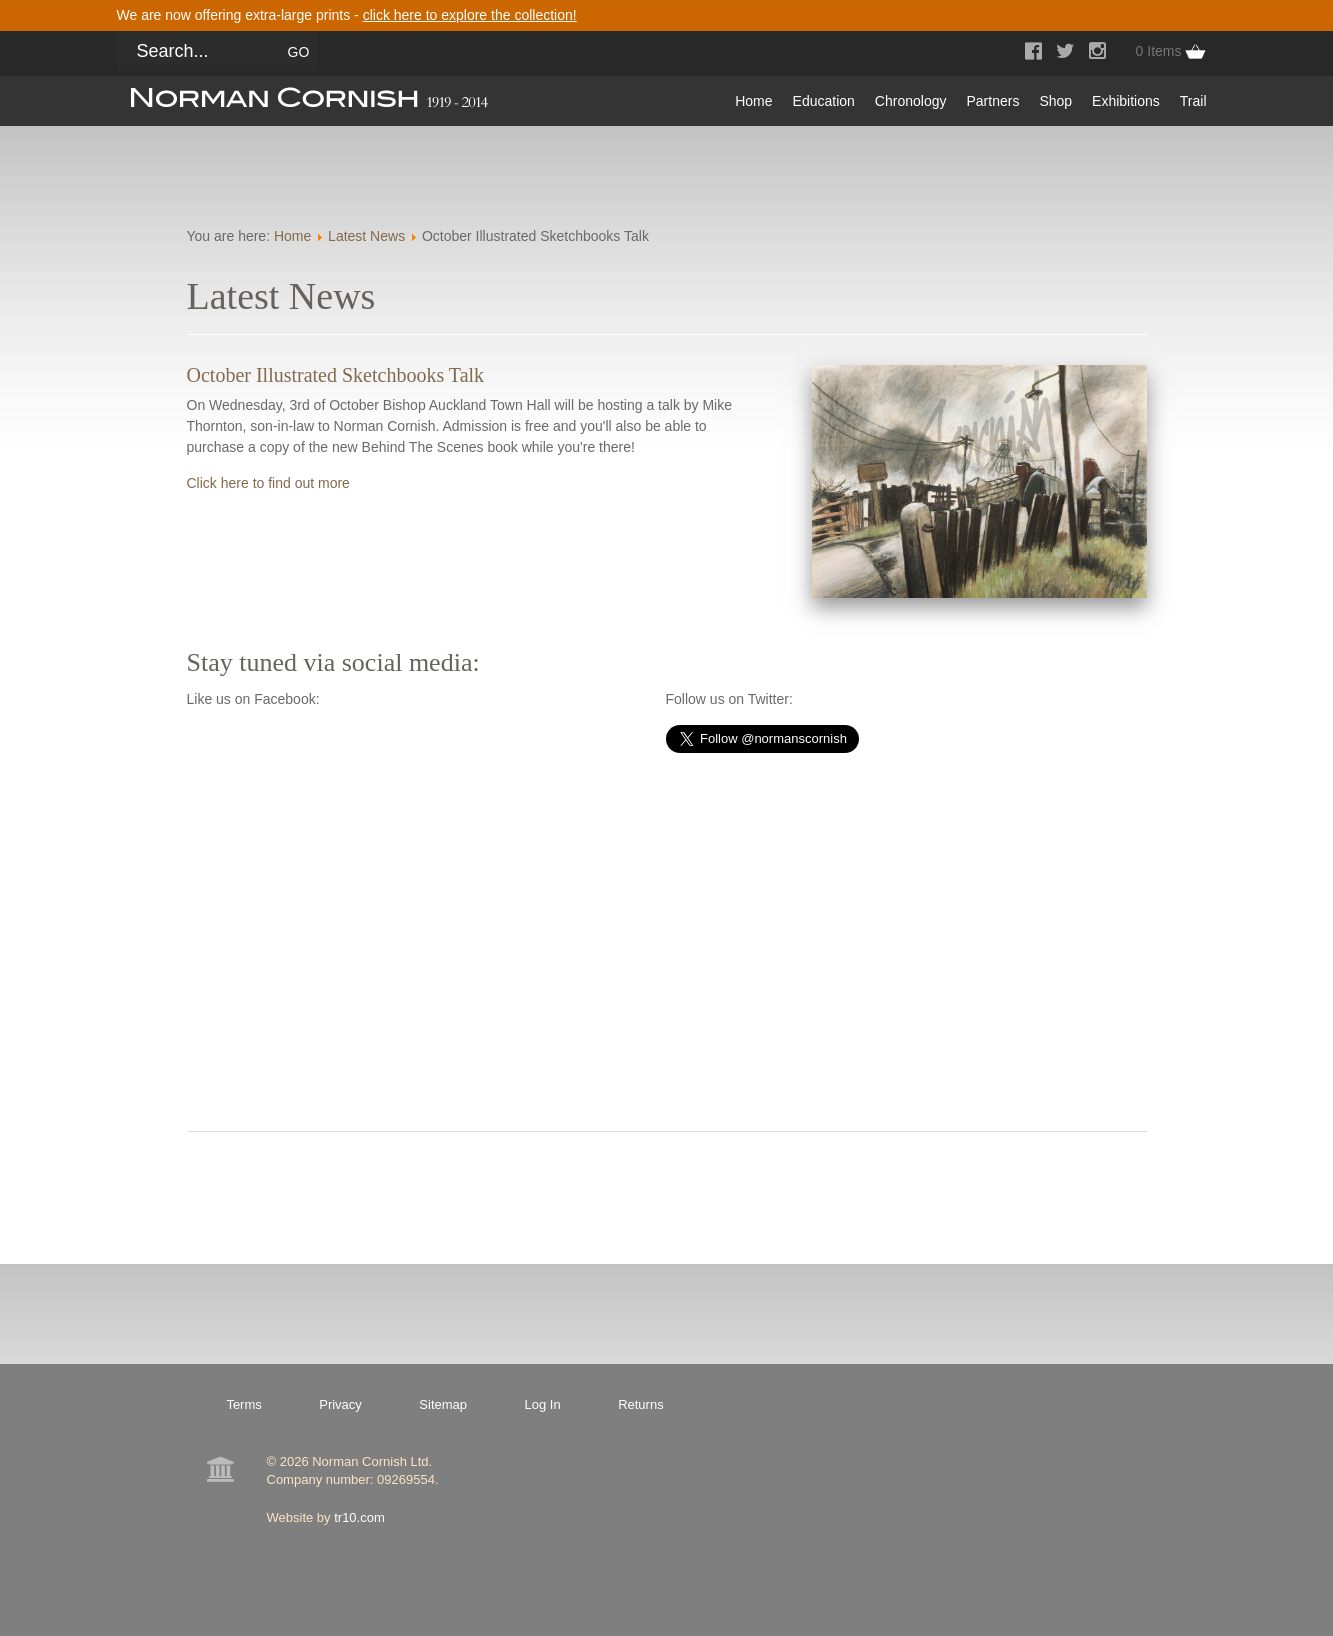 This screenshot has width=1333, height=1636. I want to click on Privacy, so click(340, 1404).